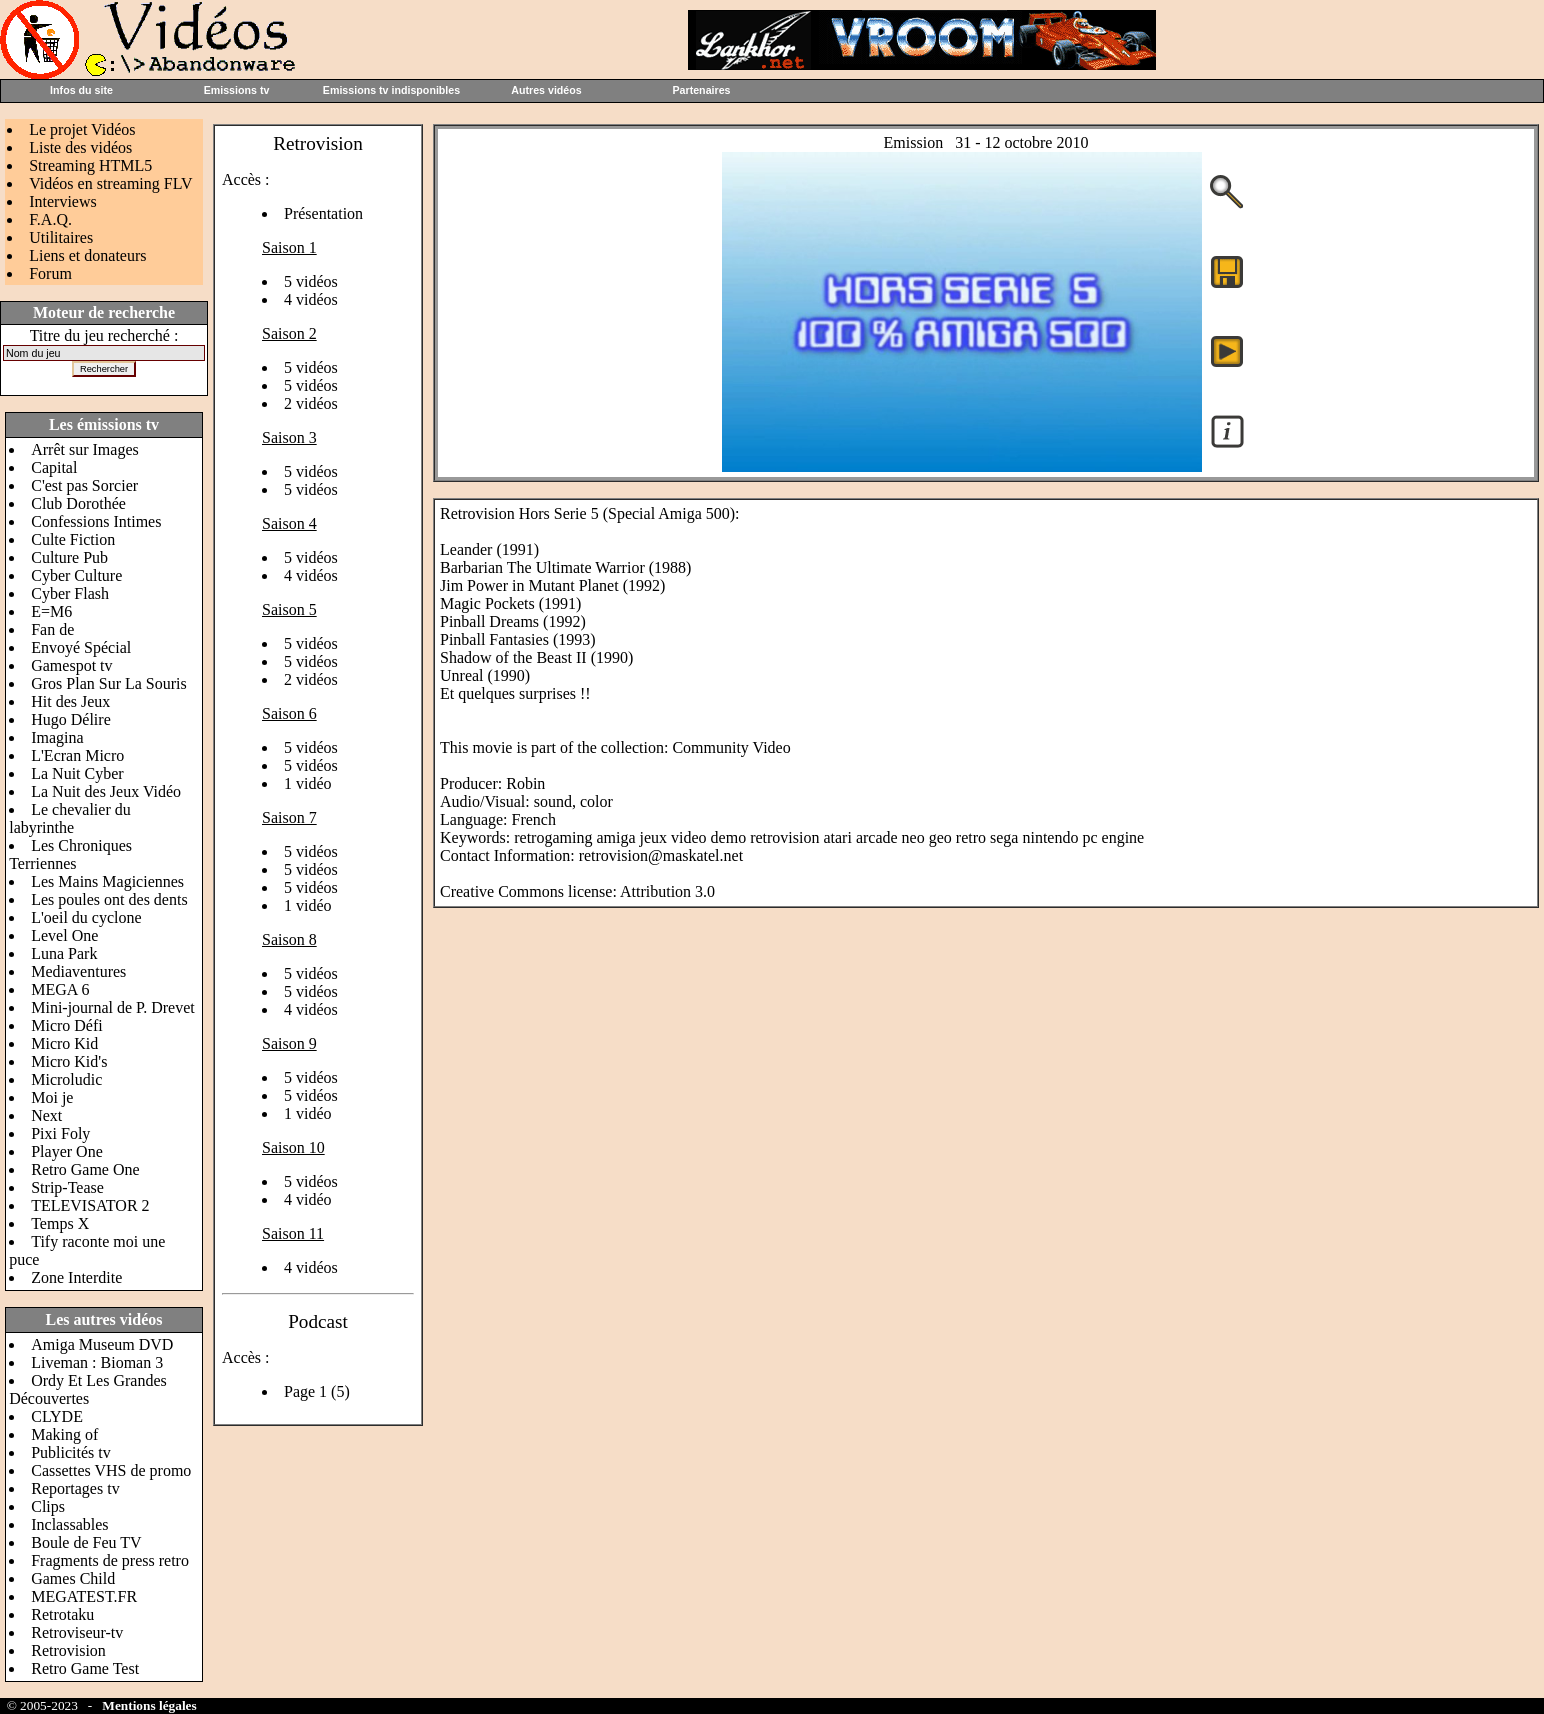 The height and width of the screenshot is (1714, 1544). I want to click on Zone Interdite, so click(76, 1277).